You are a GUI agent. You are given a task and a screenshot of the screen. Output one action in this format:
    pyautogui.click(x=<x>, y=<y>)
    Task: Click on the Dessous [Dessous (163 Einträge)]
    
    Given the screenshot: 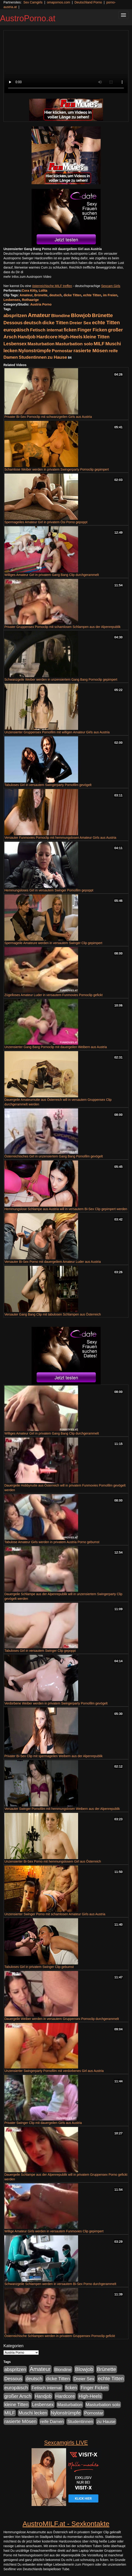 What is the action you would take?
    pyautogui.click(x=13, y=322)
    